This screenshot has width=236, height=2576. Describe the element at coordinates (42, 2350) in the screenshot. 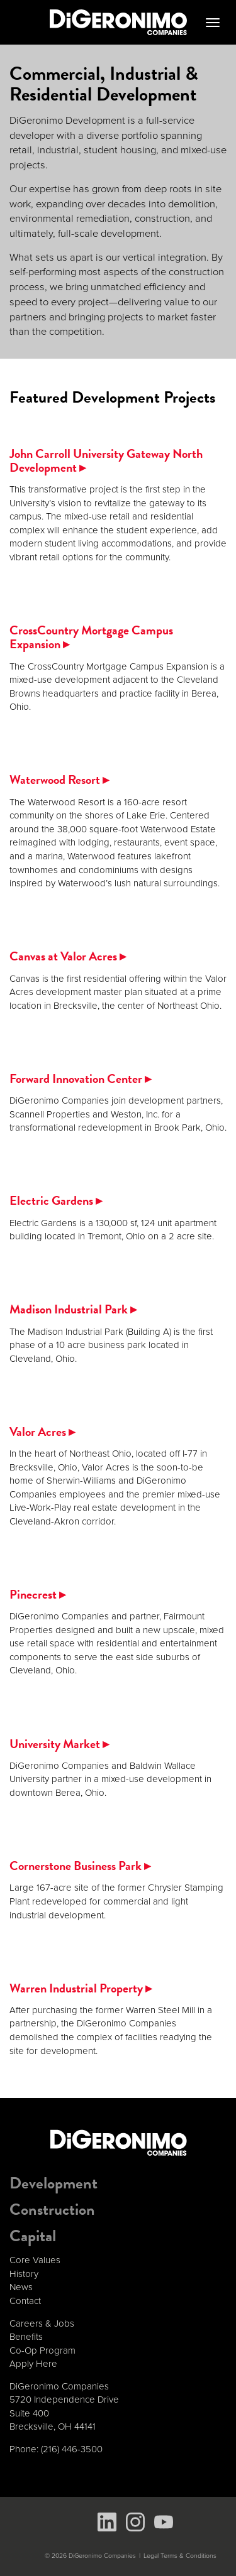

I see `Co-Op Program` at that location.